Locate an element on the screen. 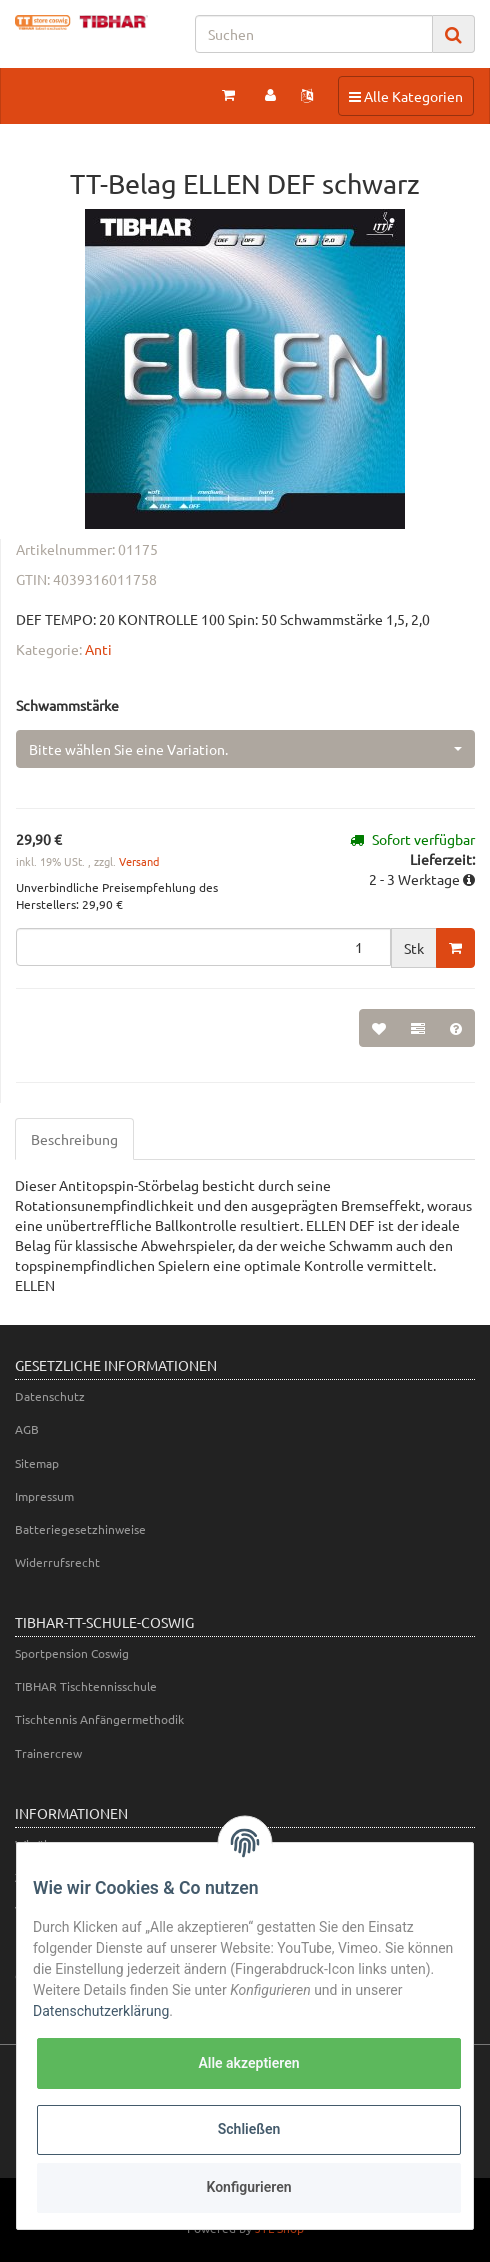 The width and height of the screenshot is (490, 2262). Anti is located at coordinates (98, 649).